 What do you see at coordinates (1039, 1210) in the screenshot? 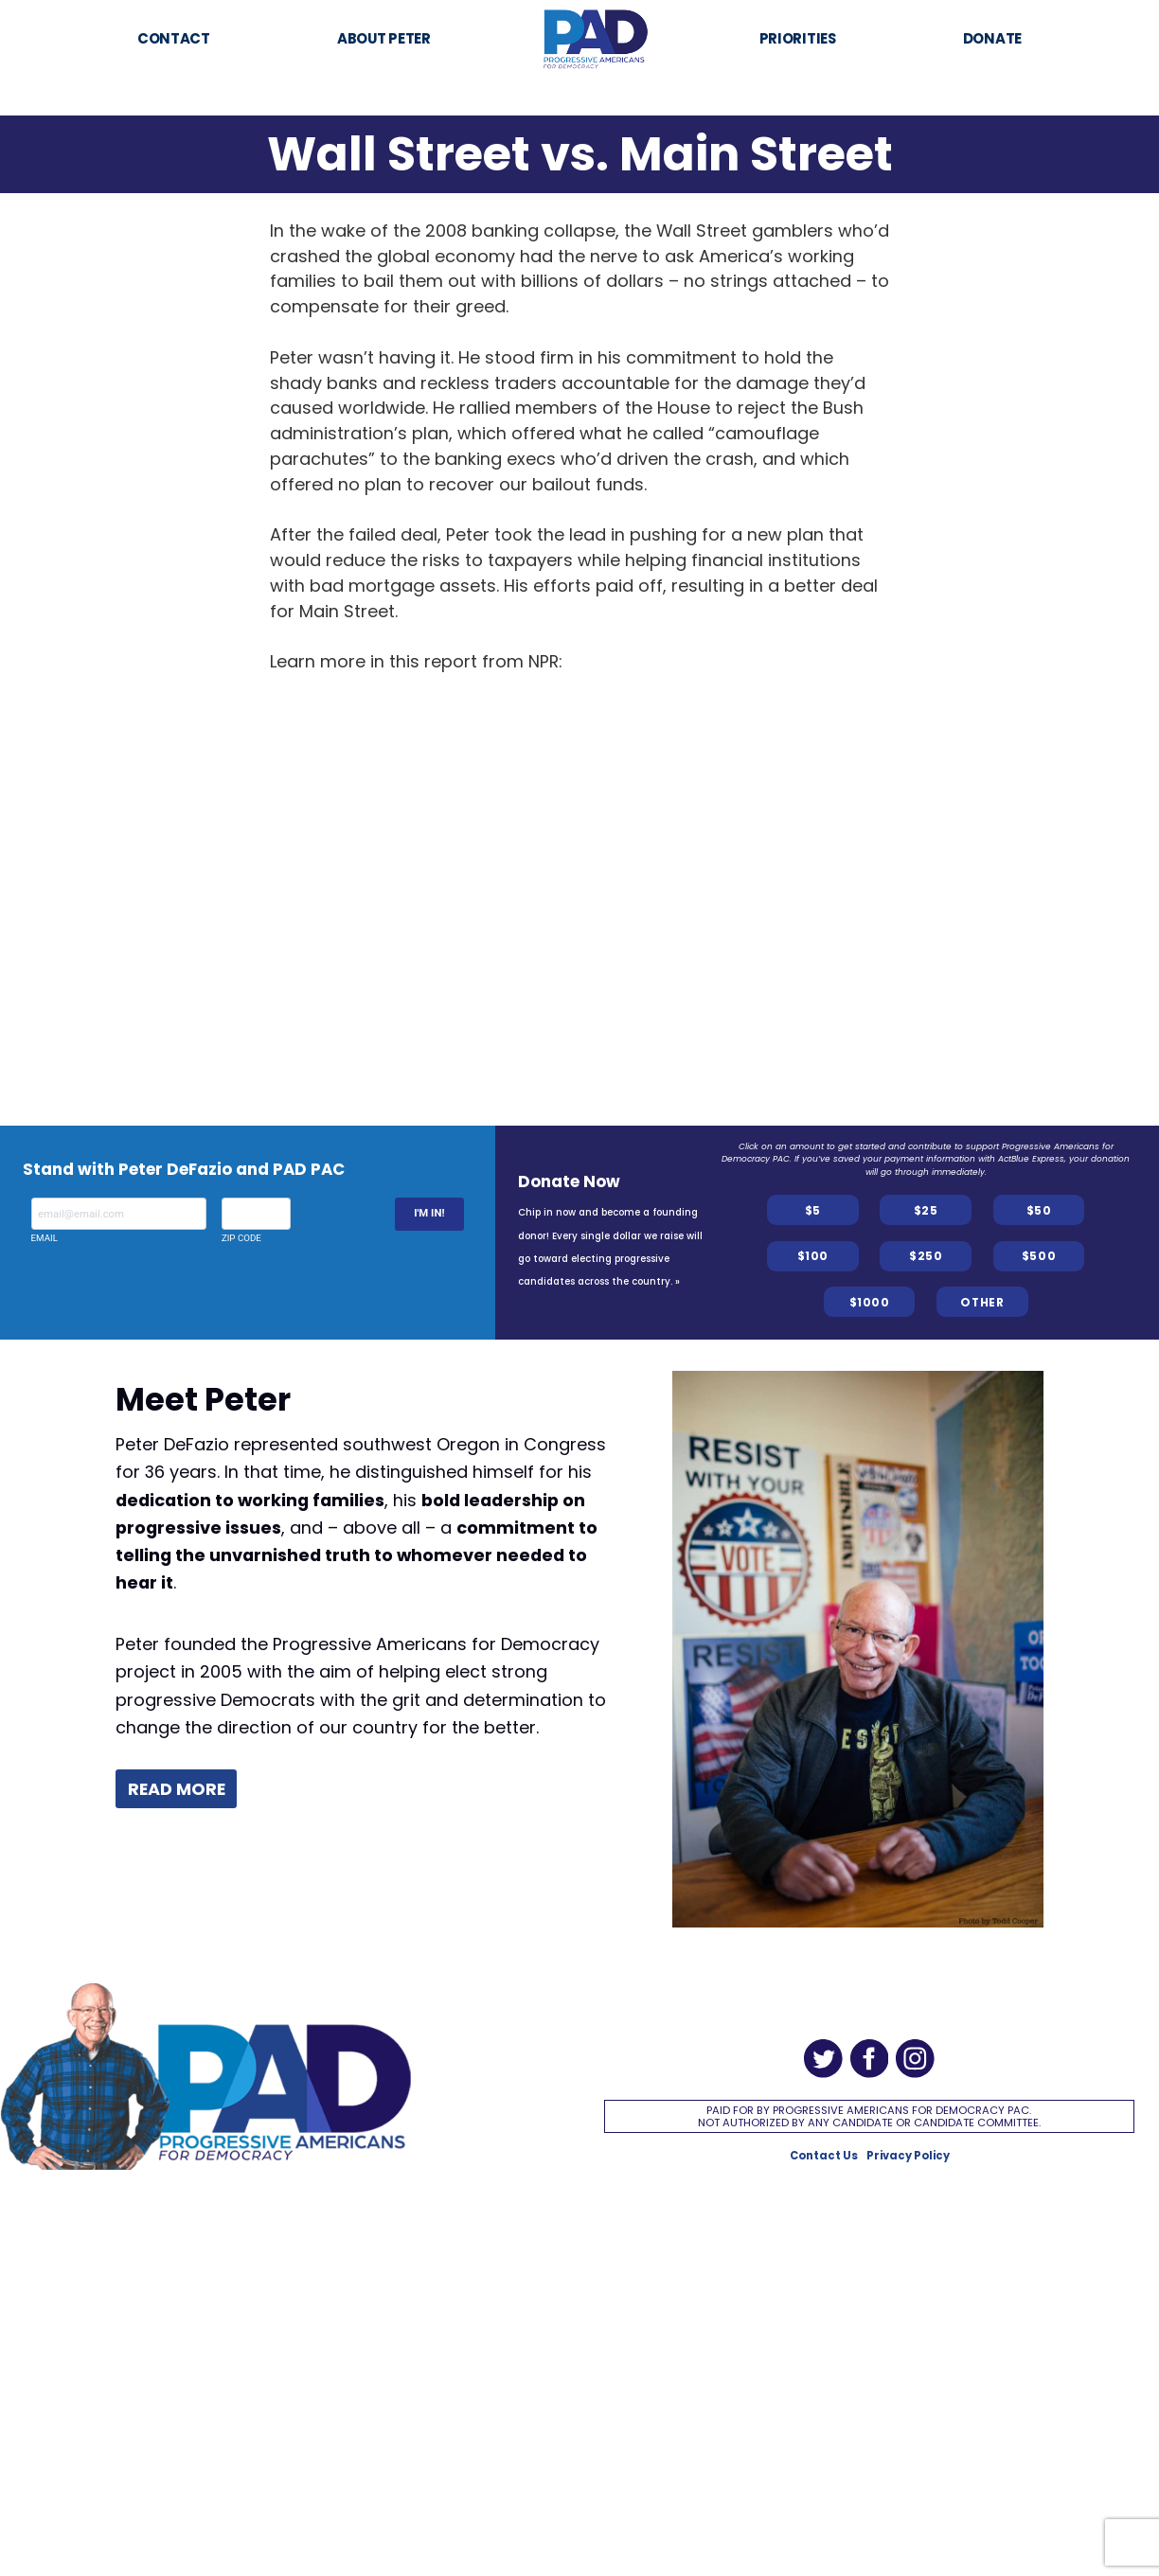
I see `$50` at bounding box center [1039, 1210].